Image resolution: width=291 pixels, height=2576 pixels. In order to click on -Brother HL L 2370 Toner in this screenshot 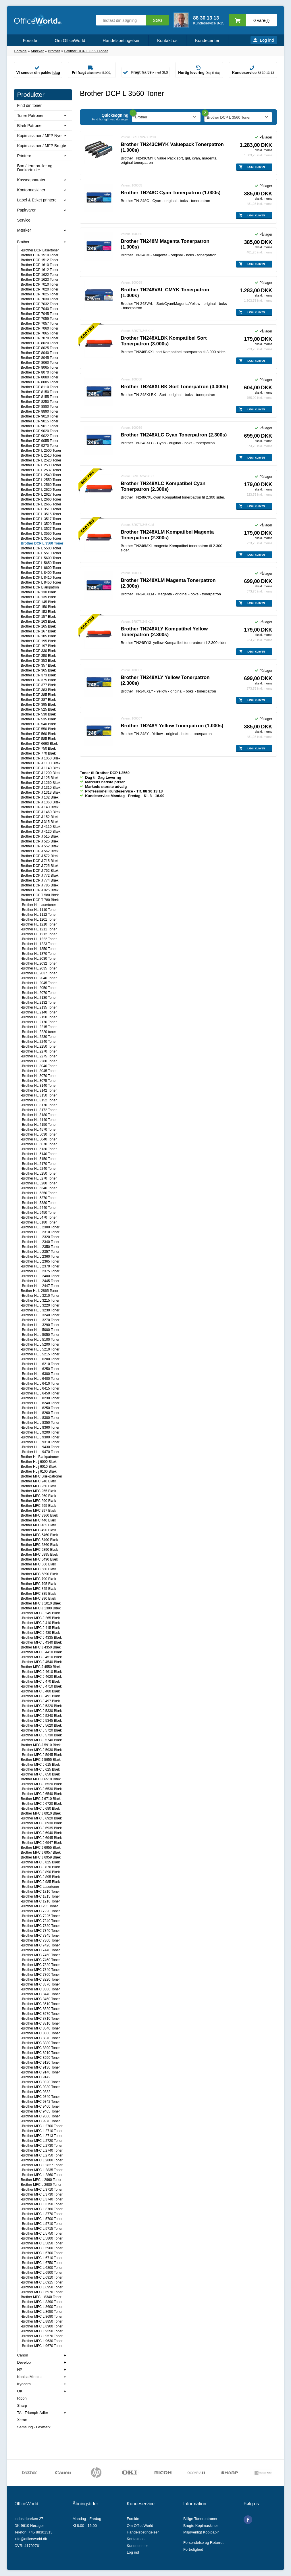, I will do `click(40, 1266)`.